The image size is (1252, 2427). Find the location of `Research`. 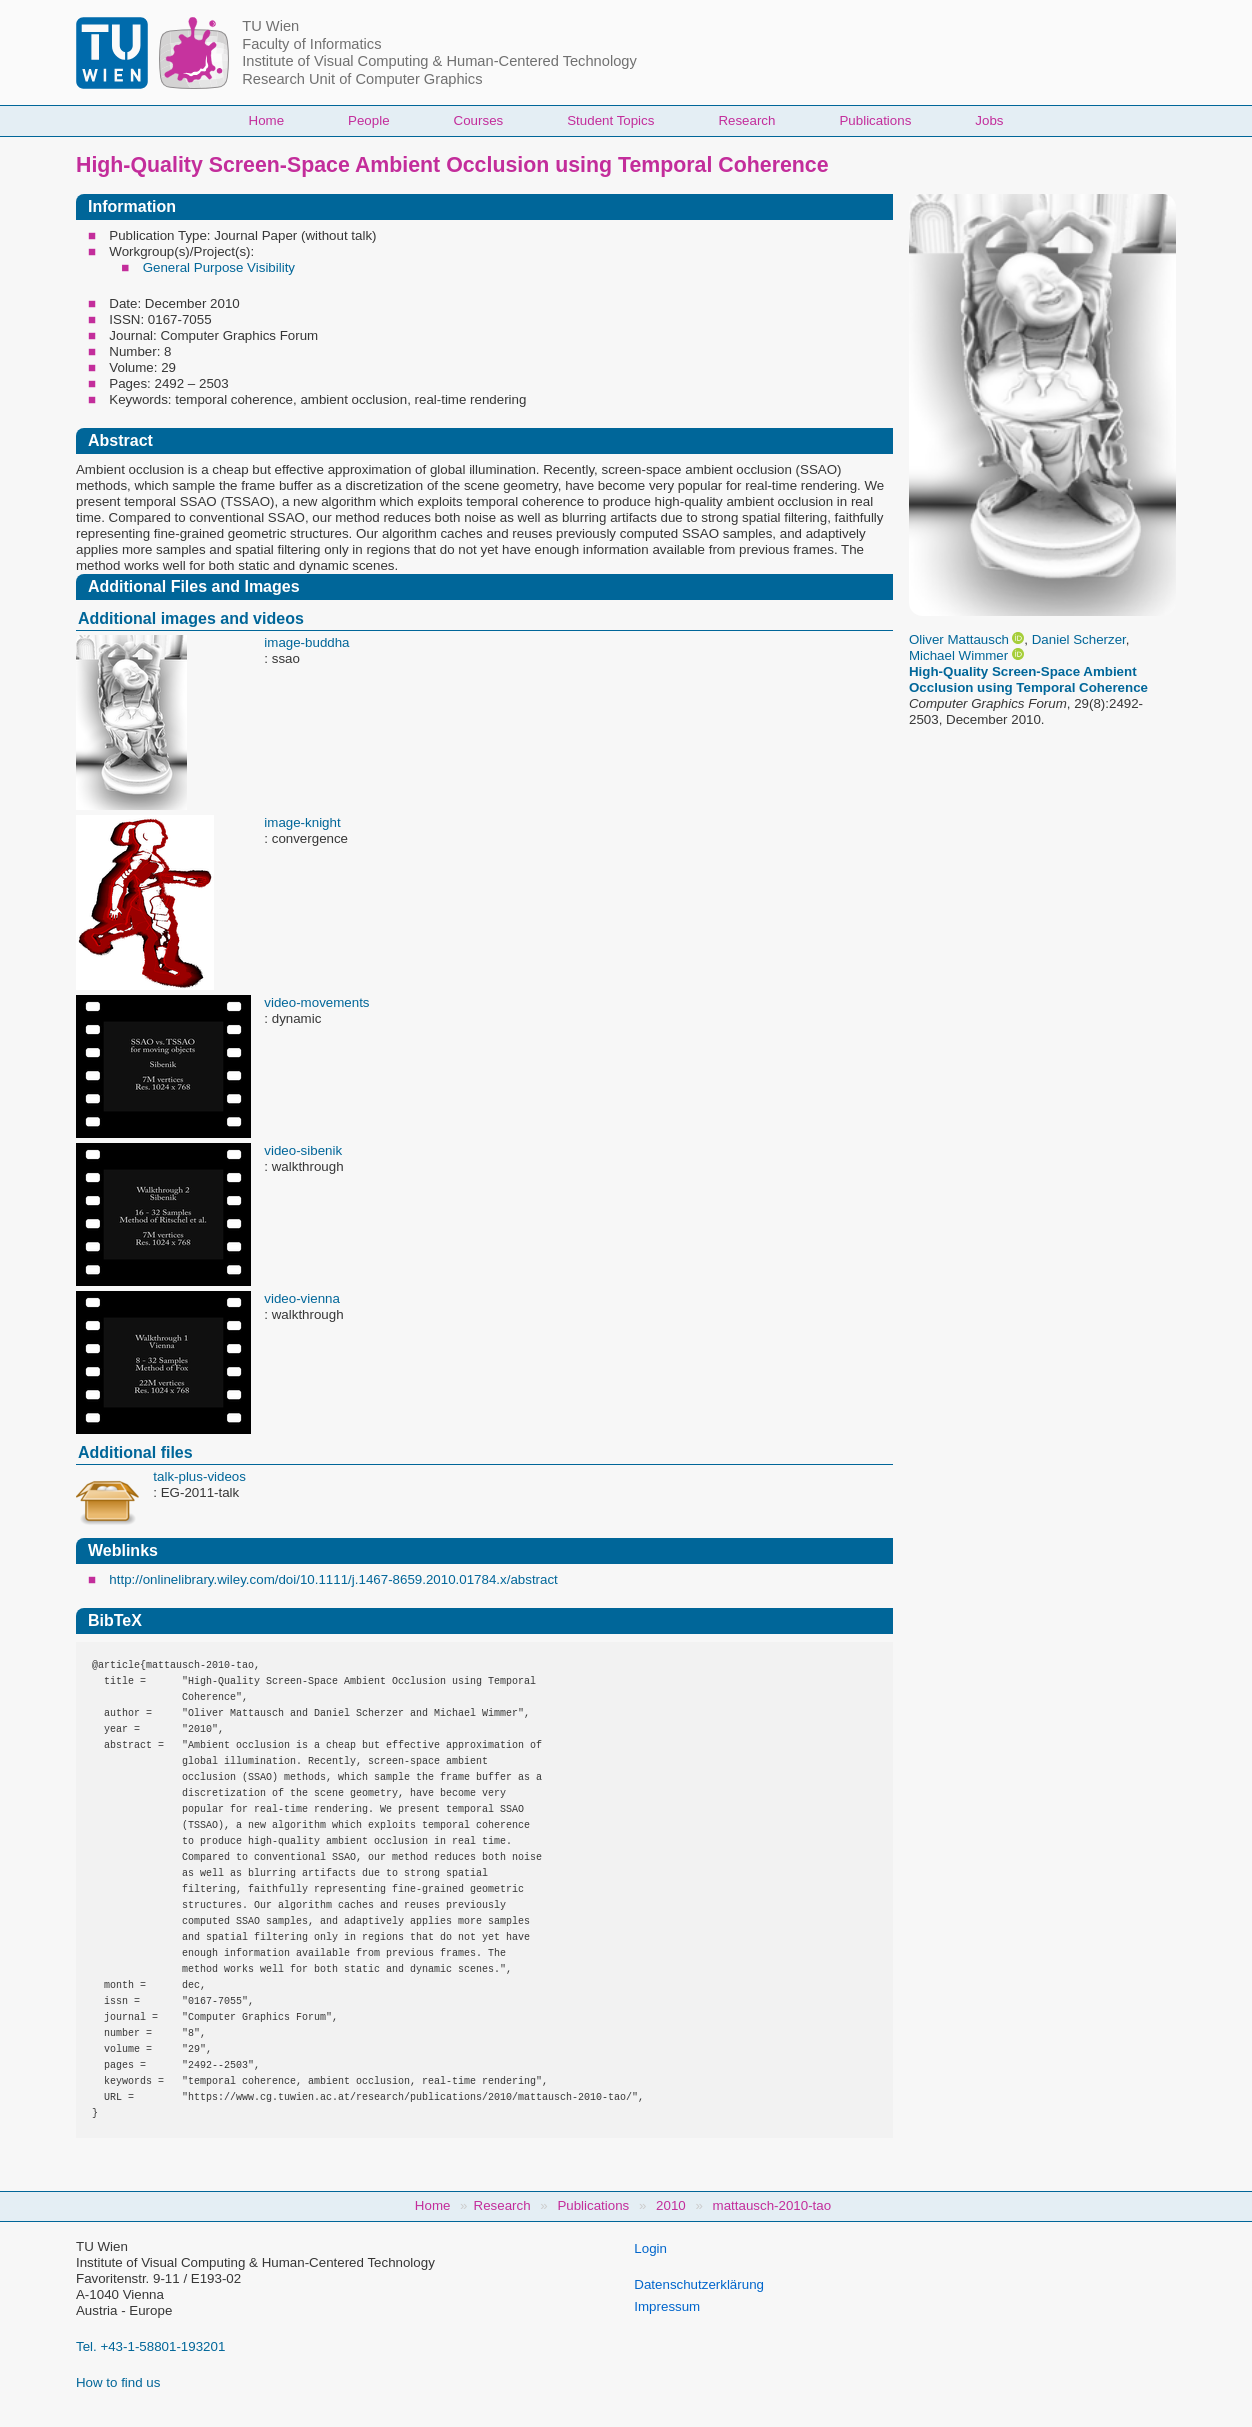

Research is located at coordinates (746, 120).